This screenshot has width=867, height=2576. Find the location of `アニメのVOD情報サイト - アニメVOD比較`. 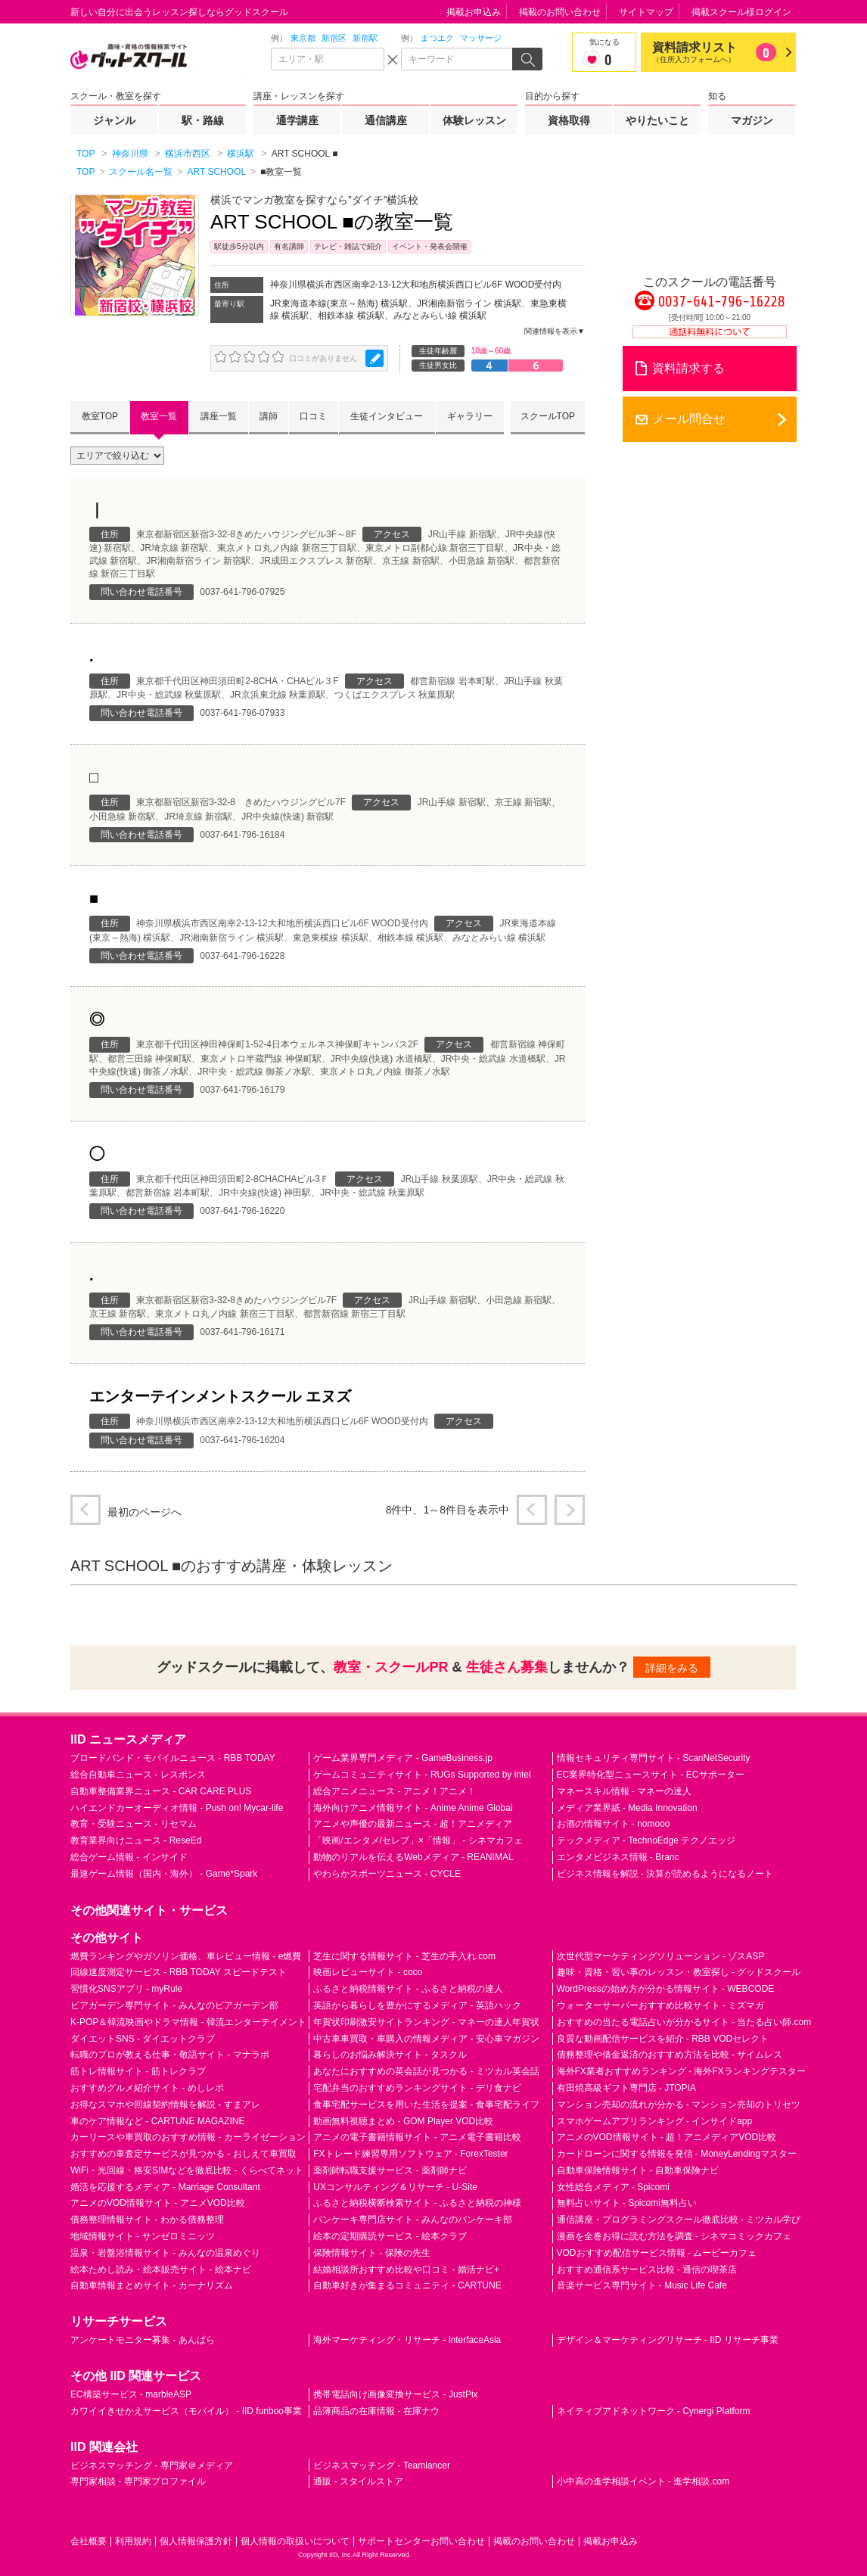

アニメのVOD情報サイト - アニメVOD比較 is located at coordinates (157, 2203).